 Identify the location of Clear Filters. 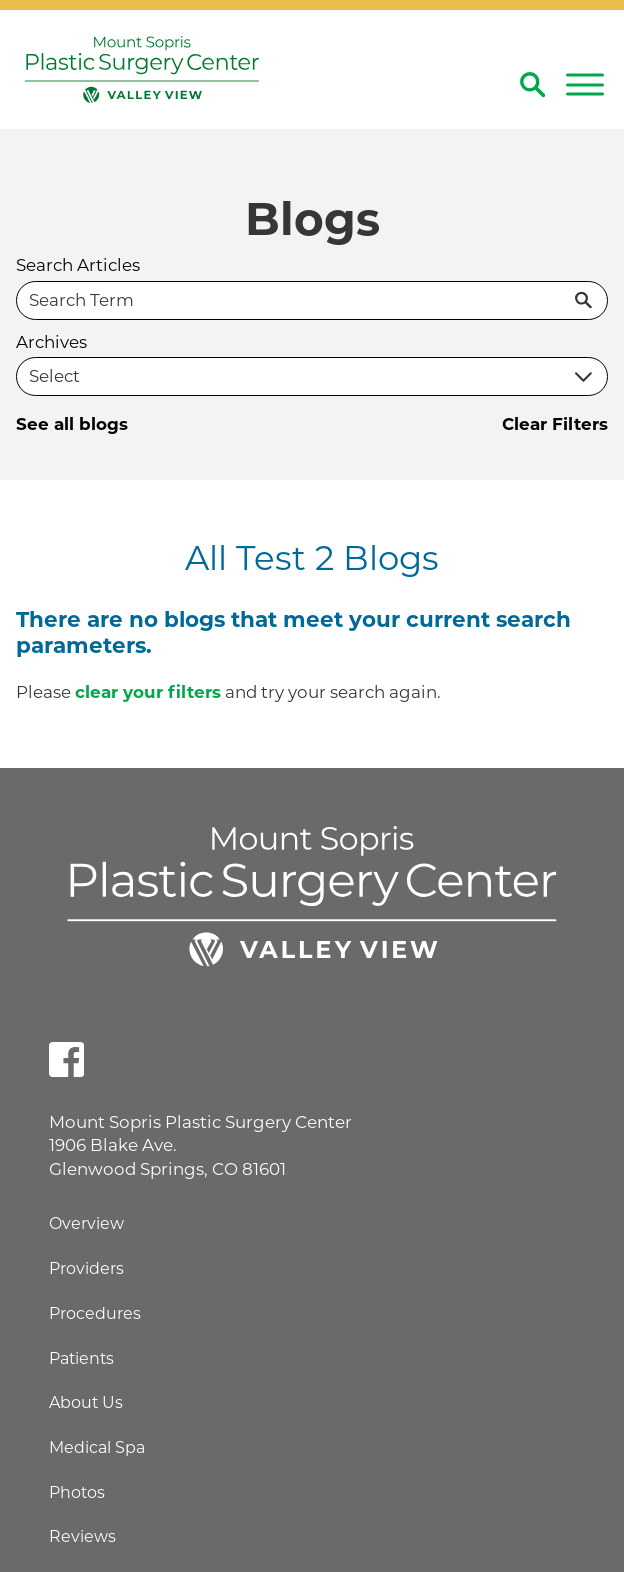
(555, 424).